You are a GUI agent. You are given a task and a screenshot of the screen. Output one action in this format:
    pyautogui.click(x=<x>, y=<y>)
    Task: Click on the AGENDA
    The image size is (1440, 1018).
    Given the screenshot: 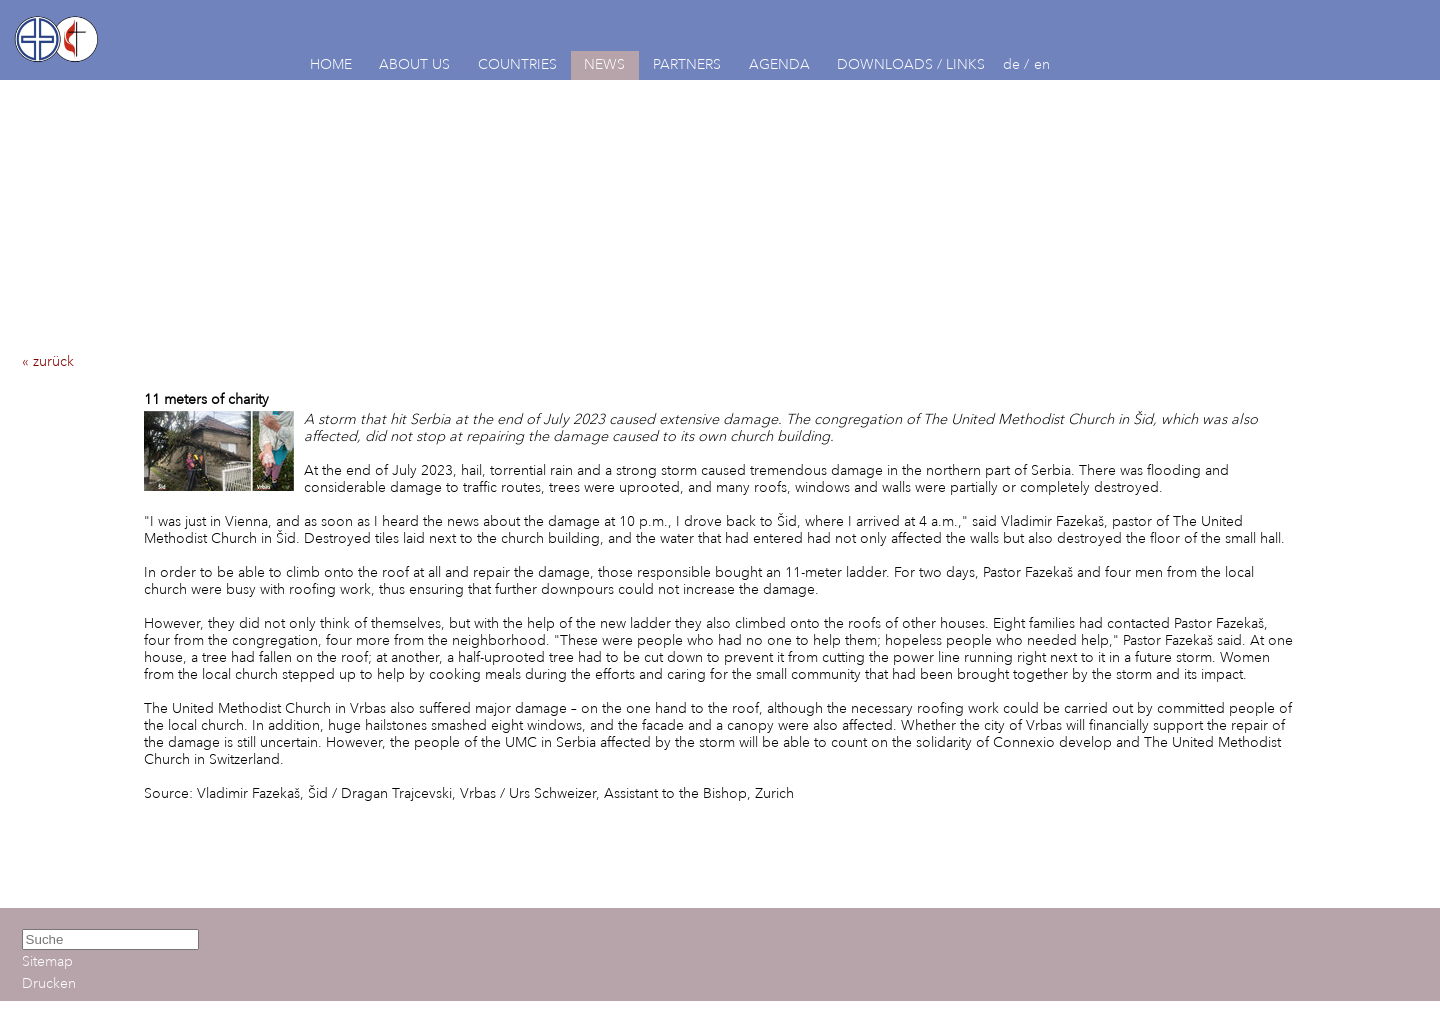 What is the action you would take?
    pyautogui.click(x=779, y=64)
    